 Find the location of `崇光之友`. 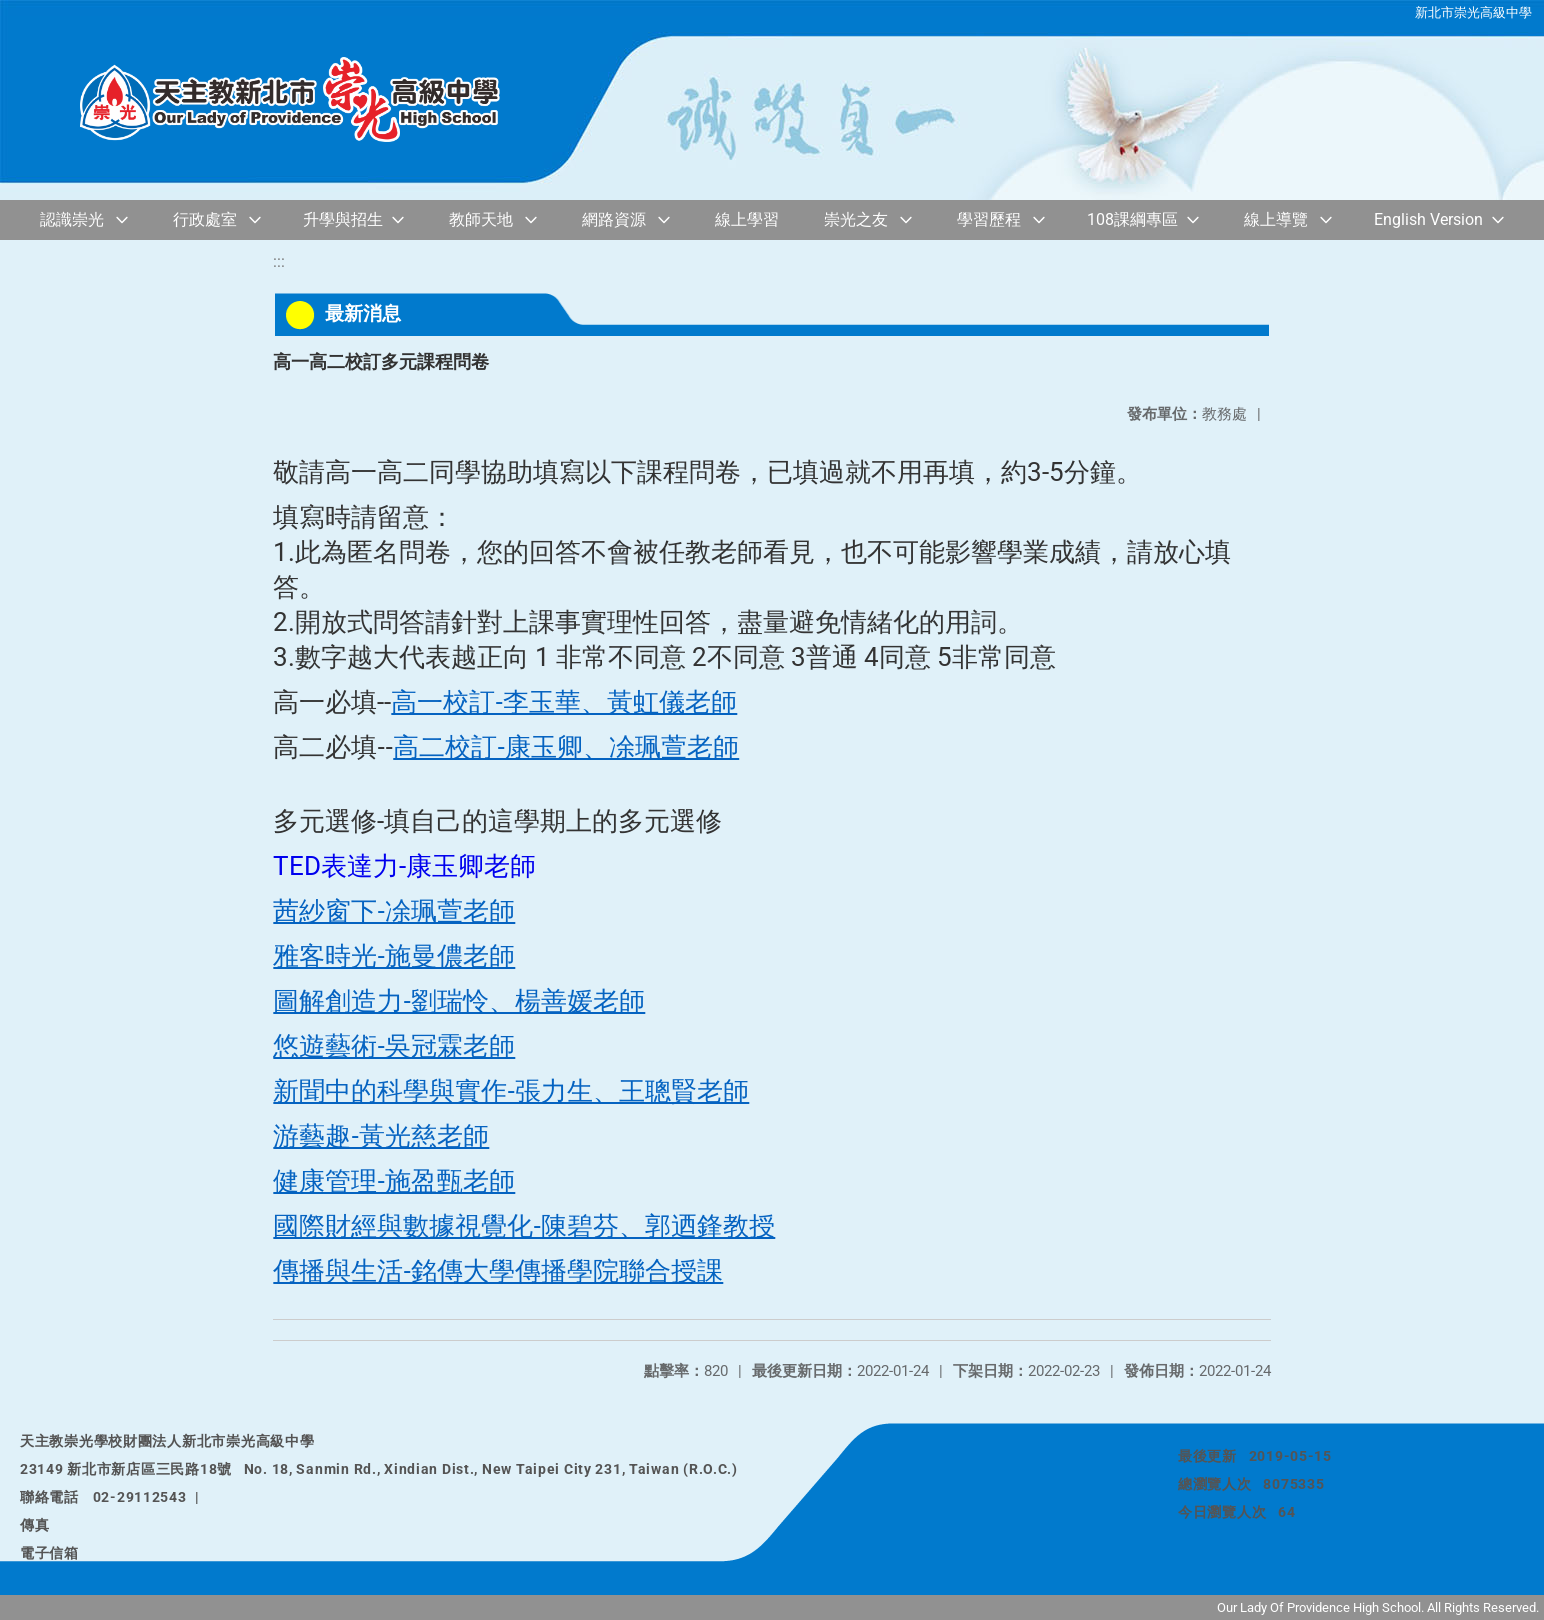

崇光之友 is located at coordinates (856, 219).